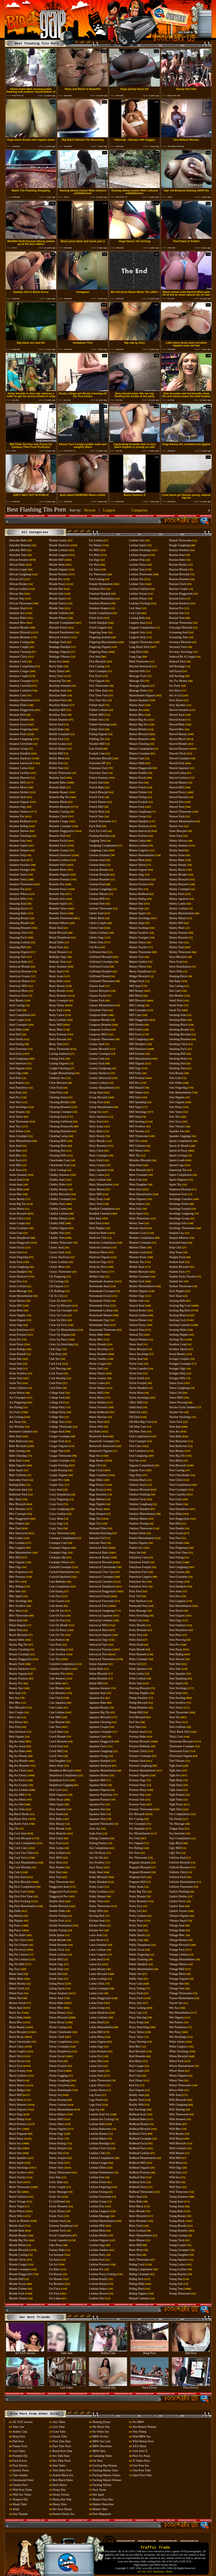 This screenshot has width=216, height=2576. I want to click on Anal Foursome, so click(18, 1048).